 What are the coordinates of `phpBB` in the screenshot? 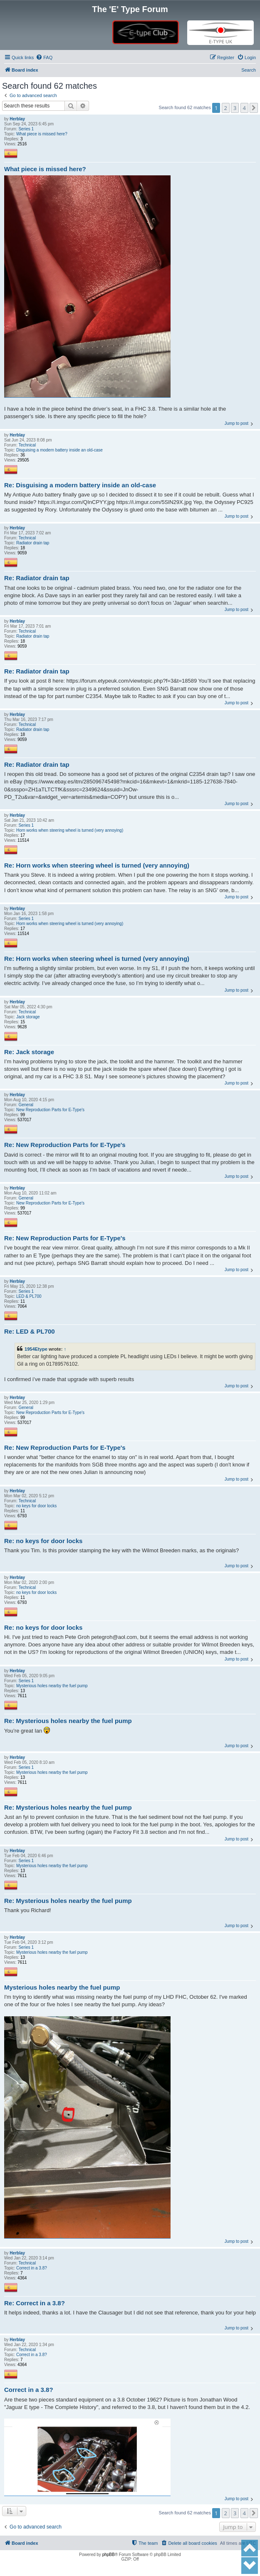 It's located at (108, 2554).